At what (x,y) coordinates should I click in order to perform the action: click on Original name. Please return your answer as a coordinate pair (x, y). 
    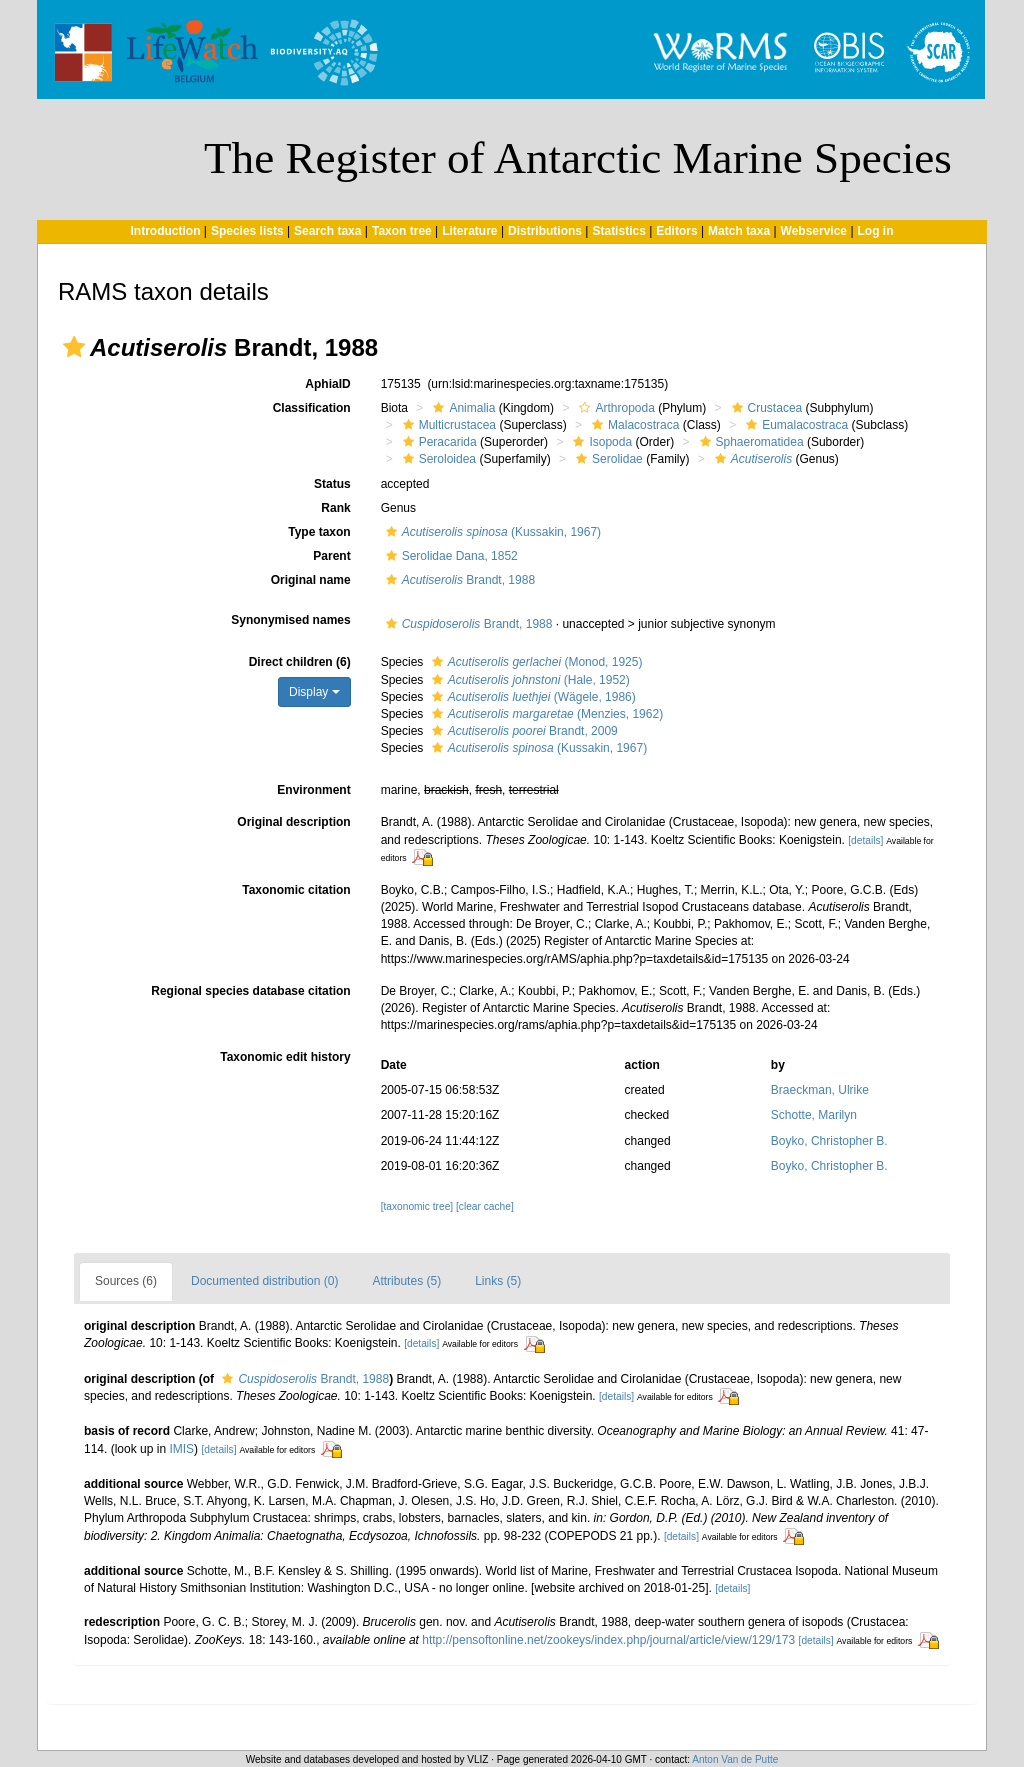
    Looking at the image, I should click on (311, 580).